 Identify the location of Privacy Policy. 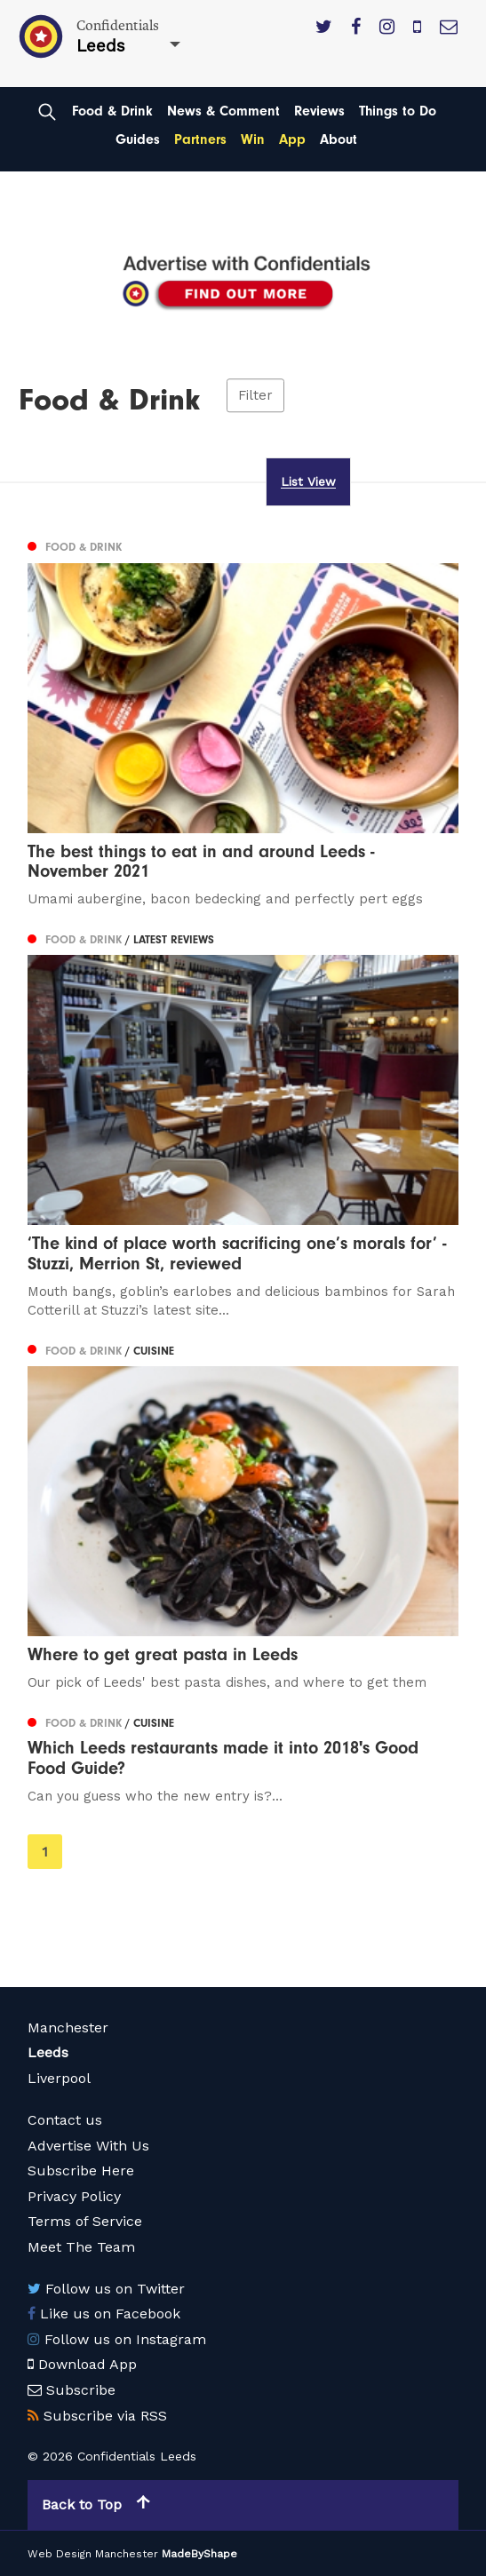
(74, 2196).